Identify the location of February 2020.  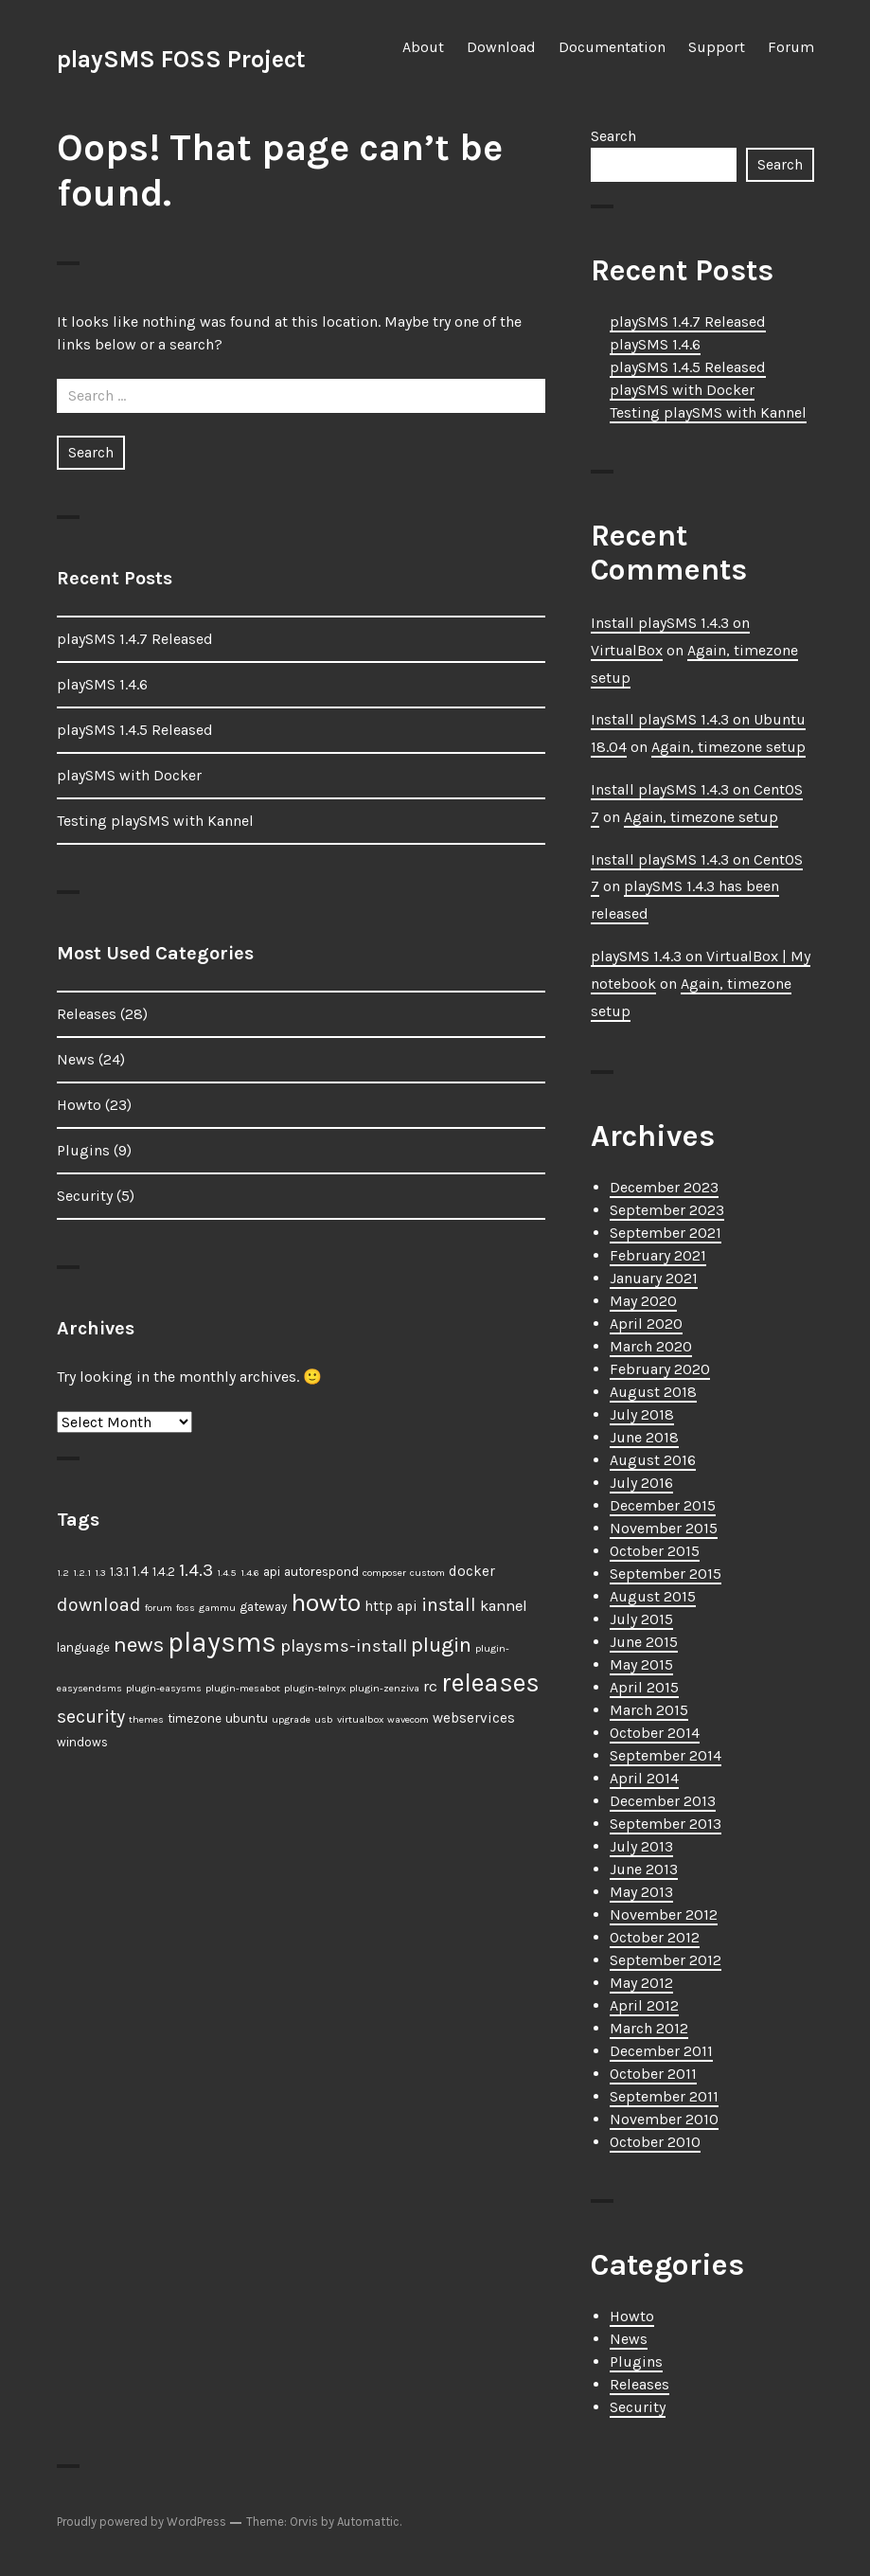
(660, 1369).